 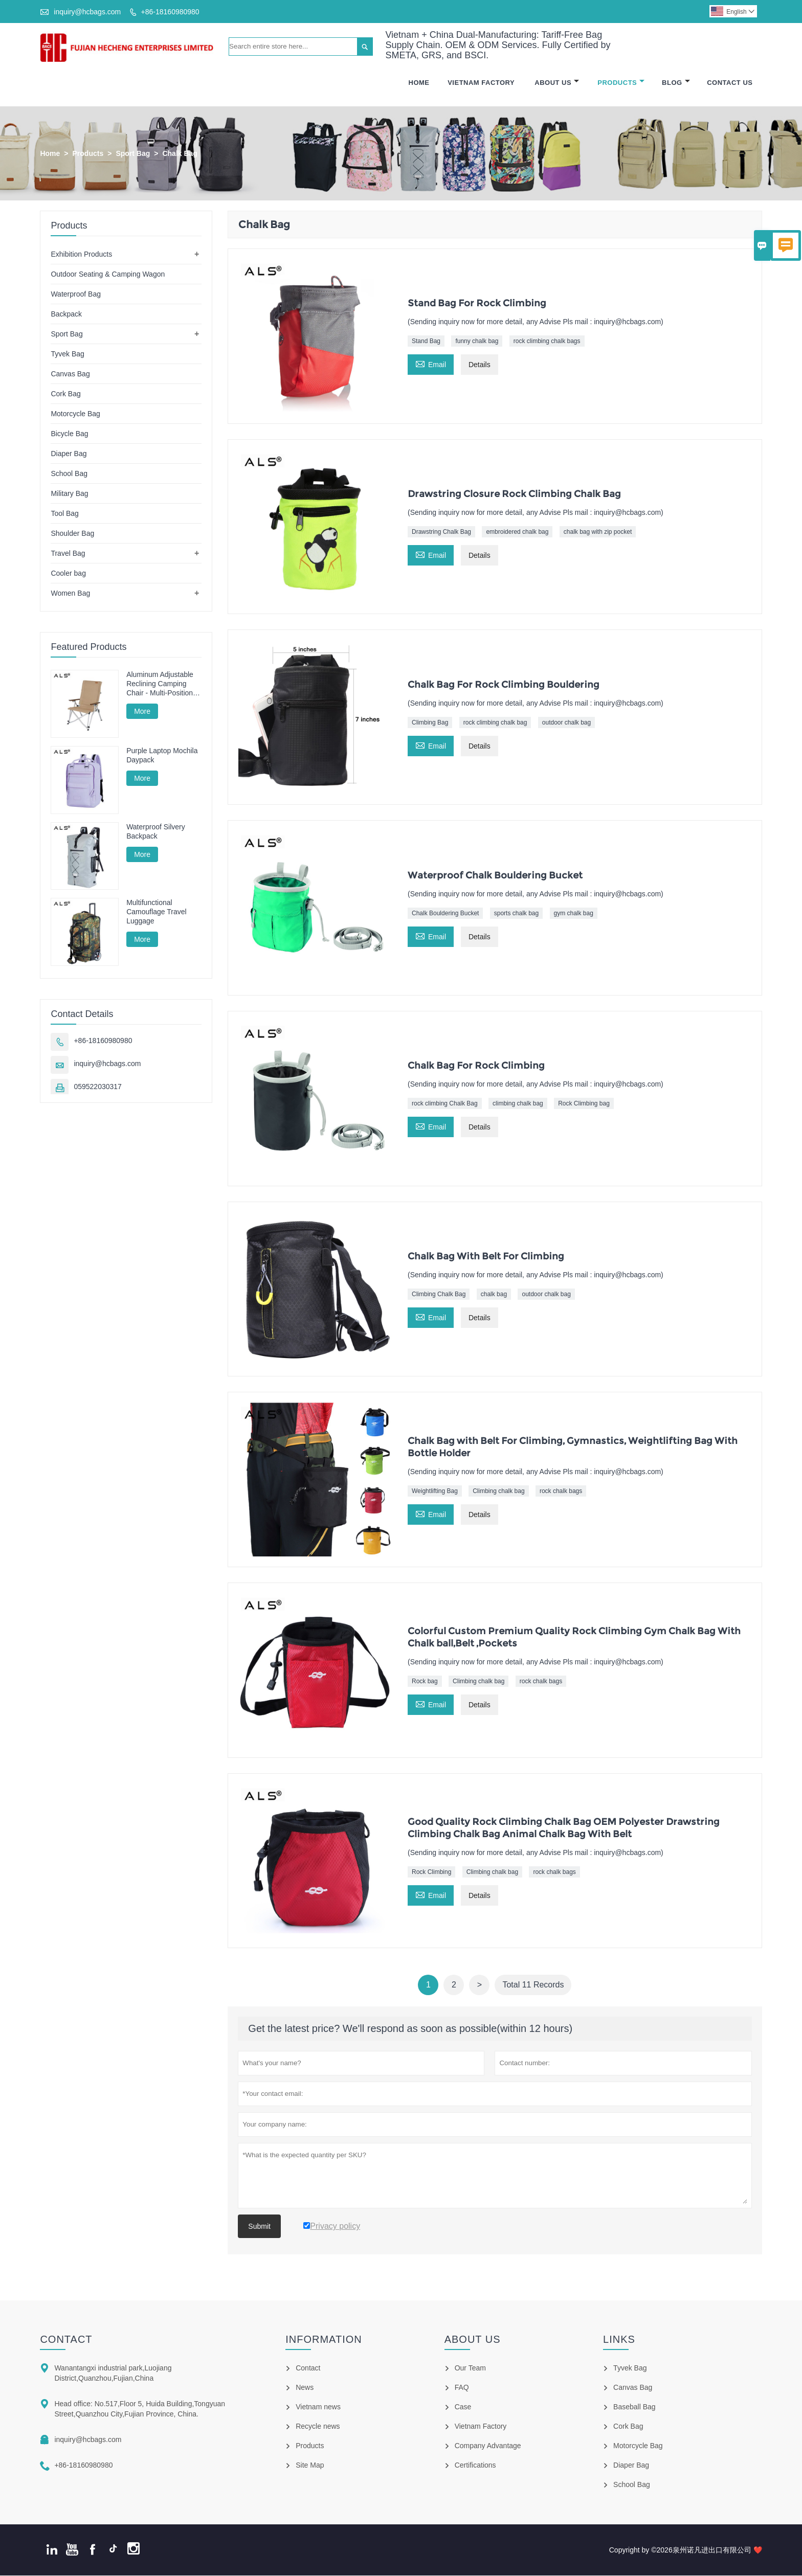 I want to click on Shoulder Bag, so click(x=72, y=534).